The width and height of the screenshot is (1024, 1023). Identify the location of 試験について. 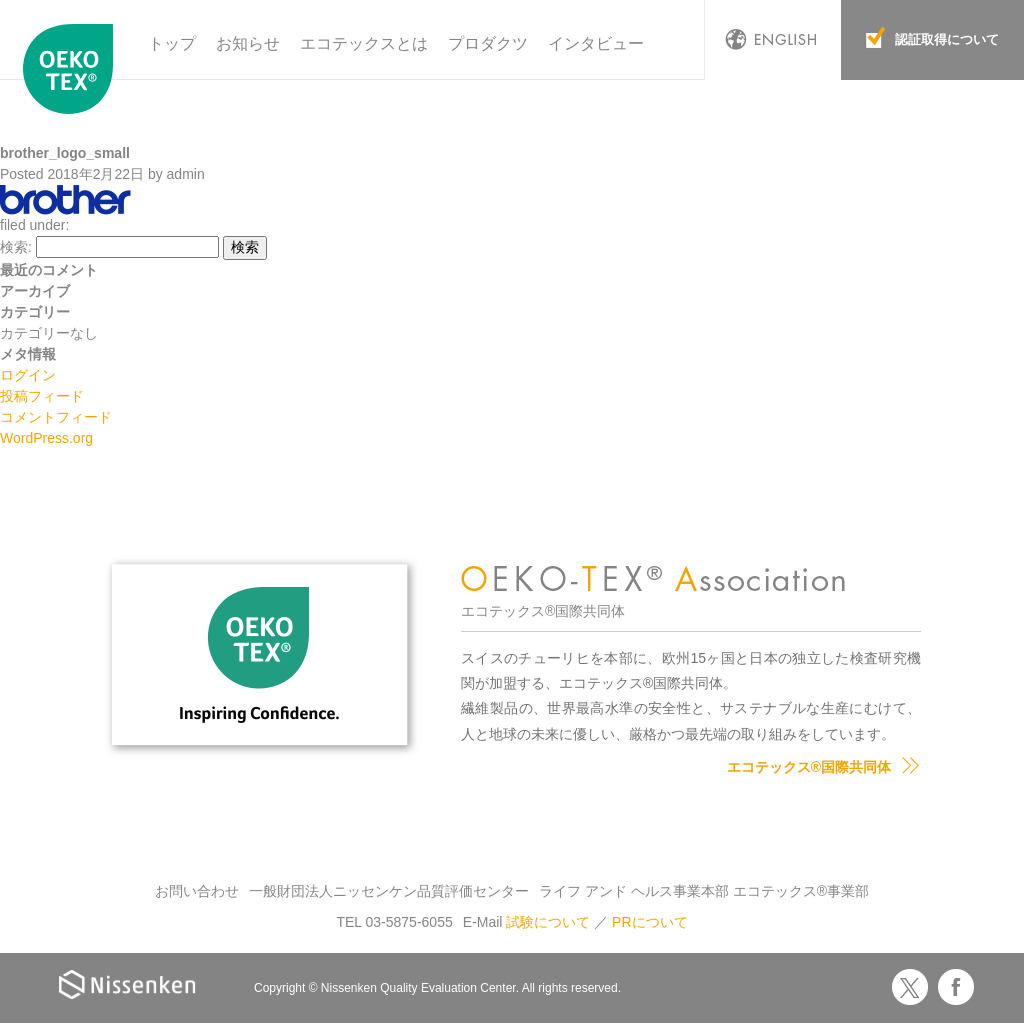
(548, 922).